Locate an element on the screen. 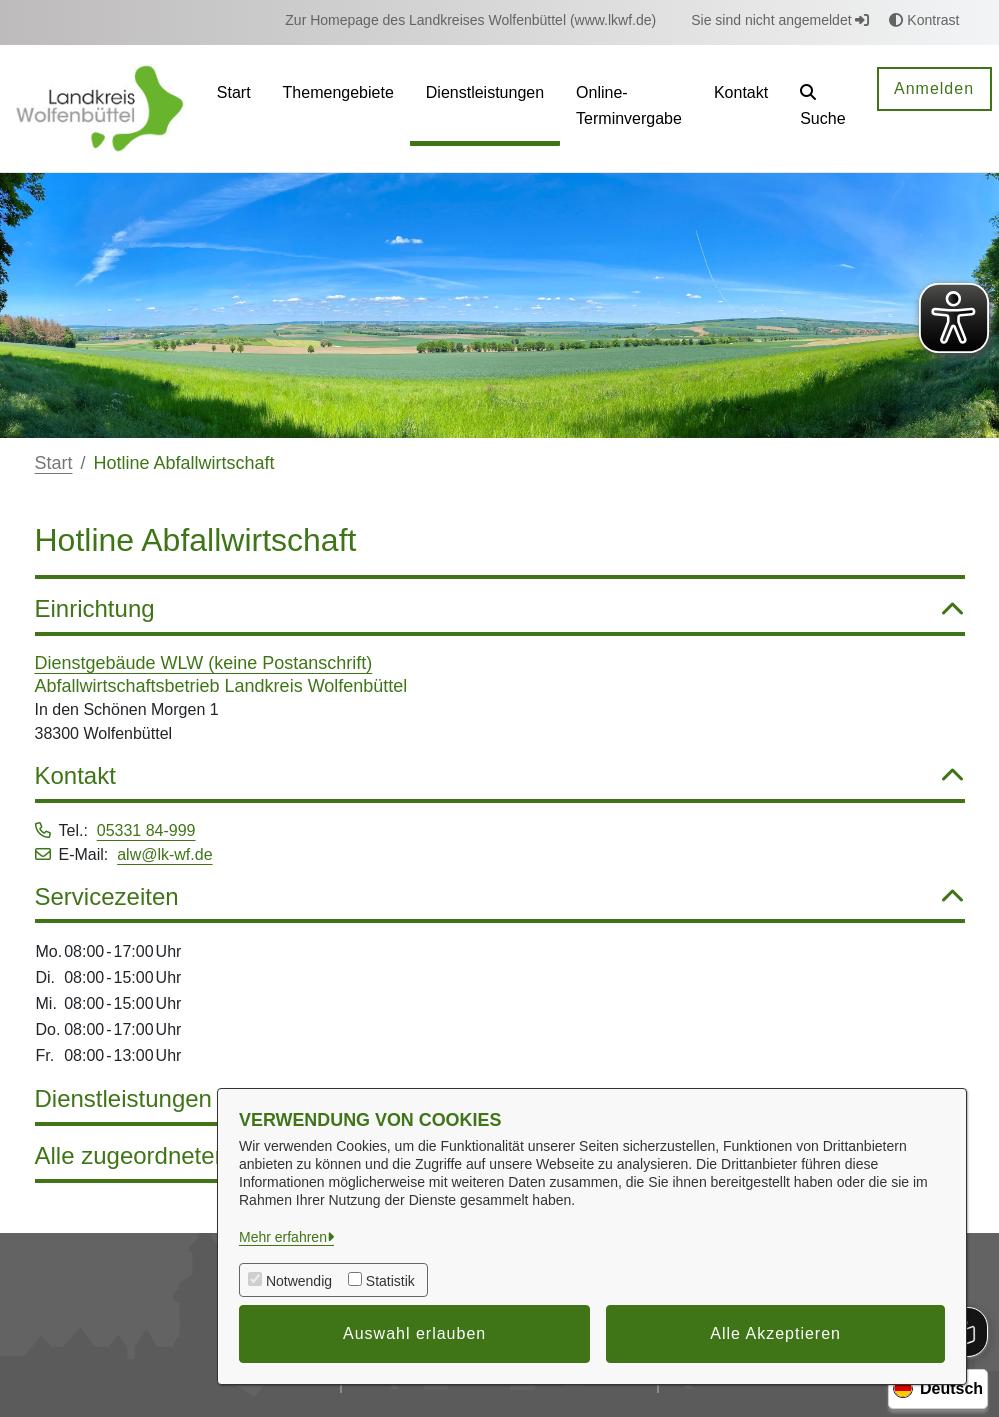  Anmelden is located at coordinates (934, 88).